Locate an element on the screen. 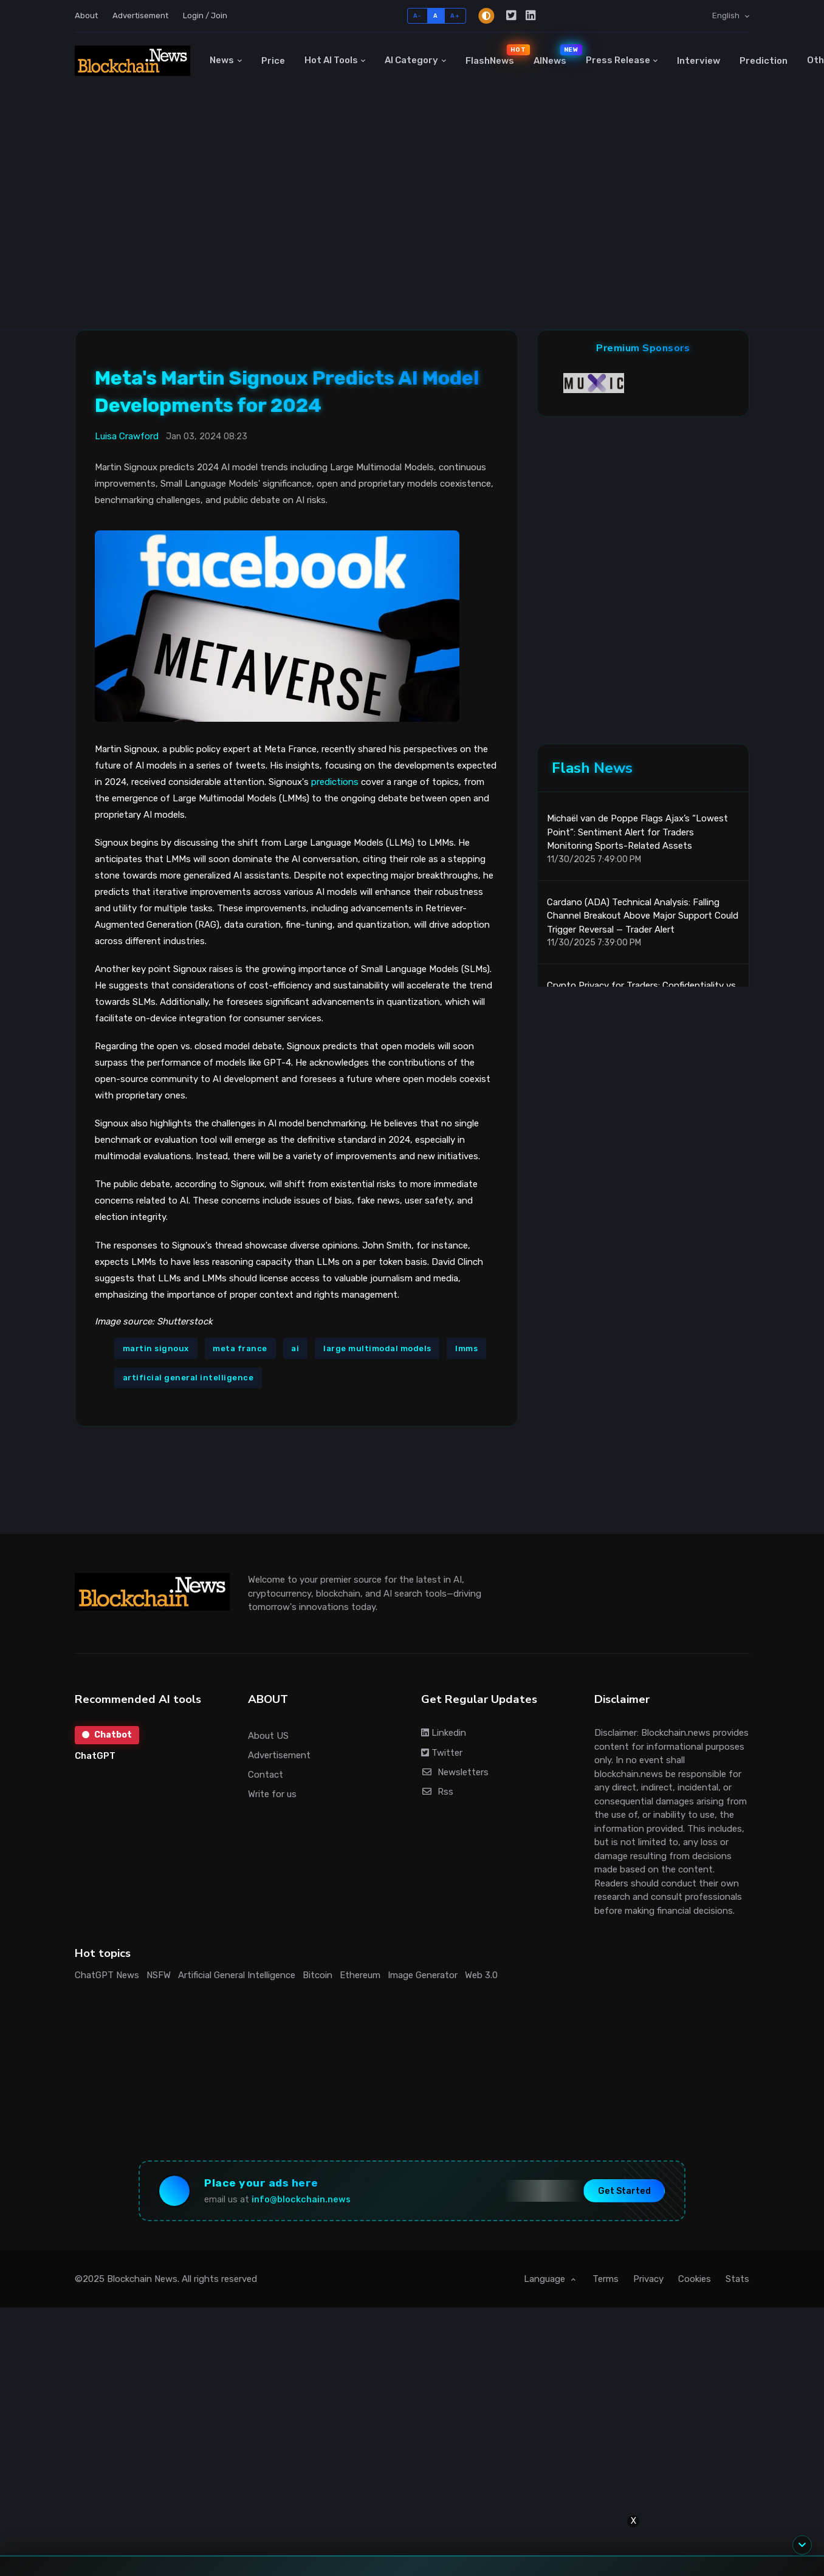  Linkedin is located at coordinates (443, 1732).